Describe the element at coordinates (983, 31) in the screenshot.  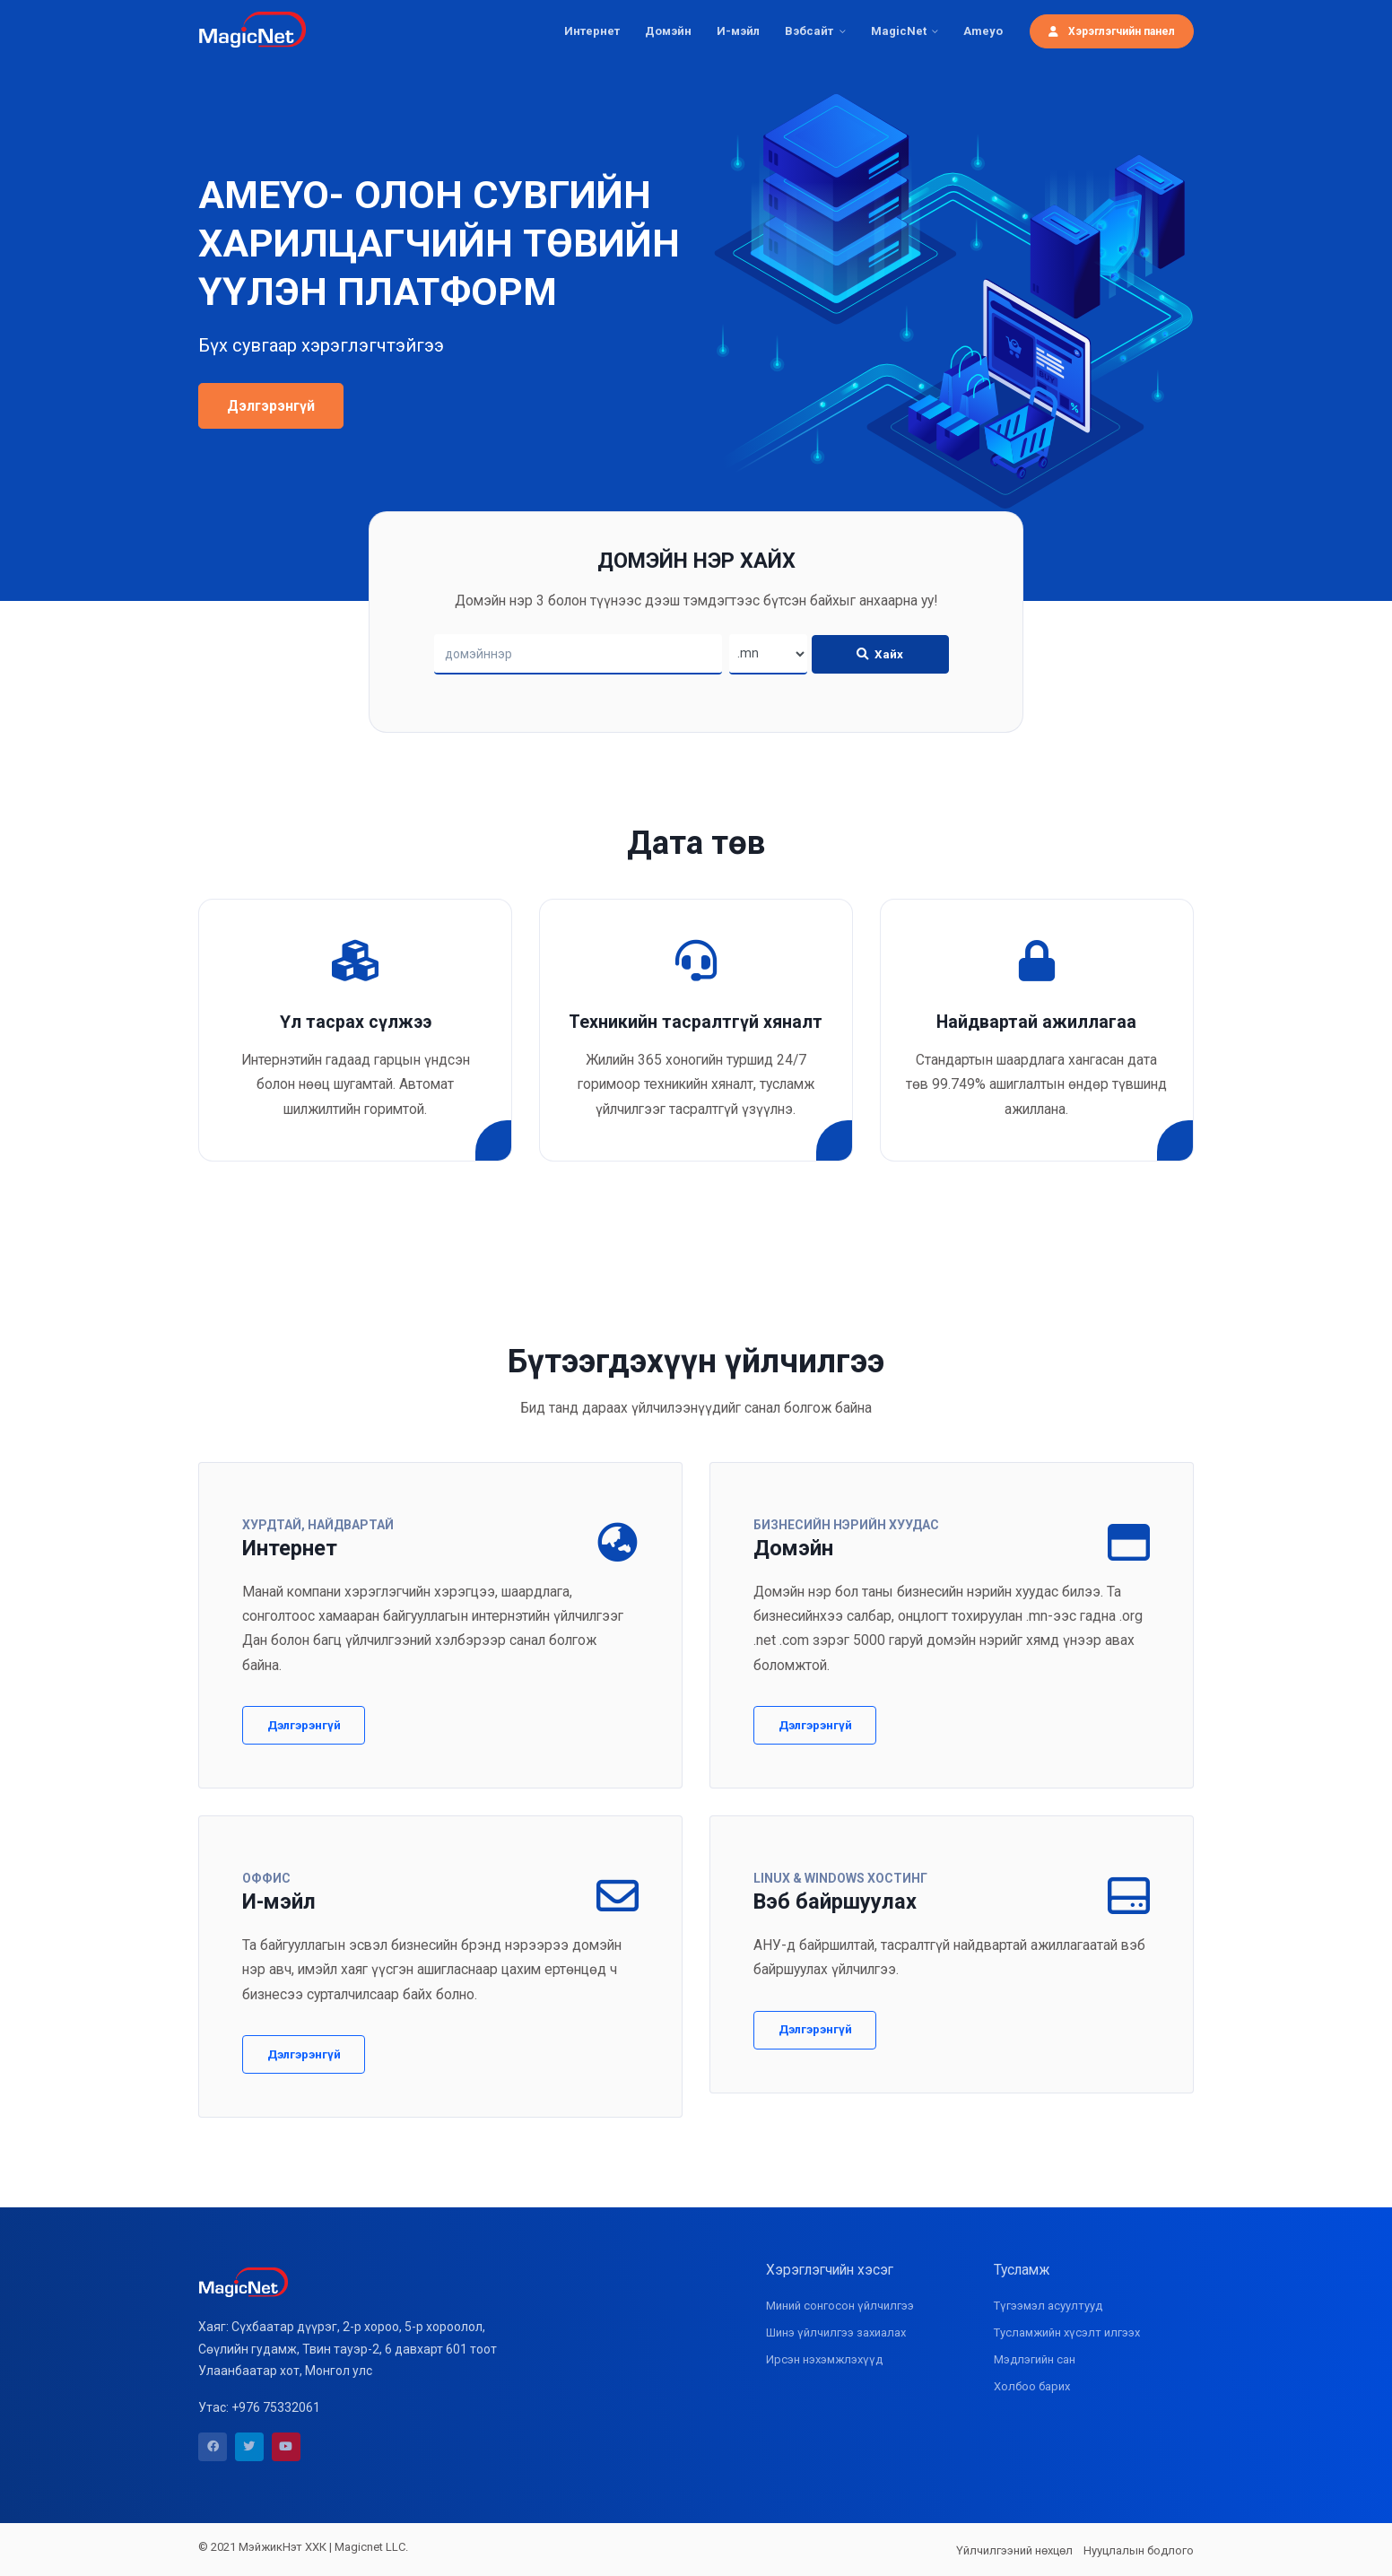
I see `Ameyo` at that location.